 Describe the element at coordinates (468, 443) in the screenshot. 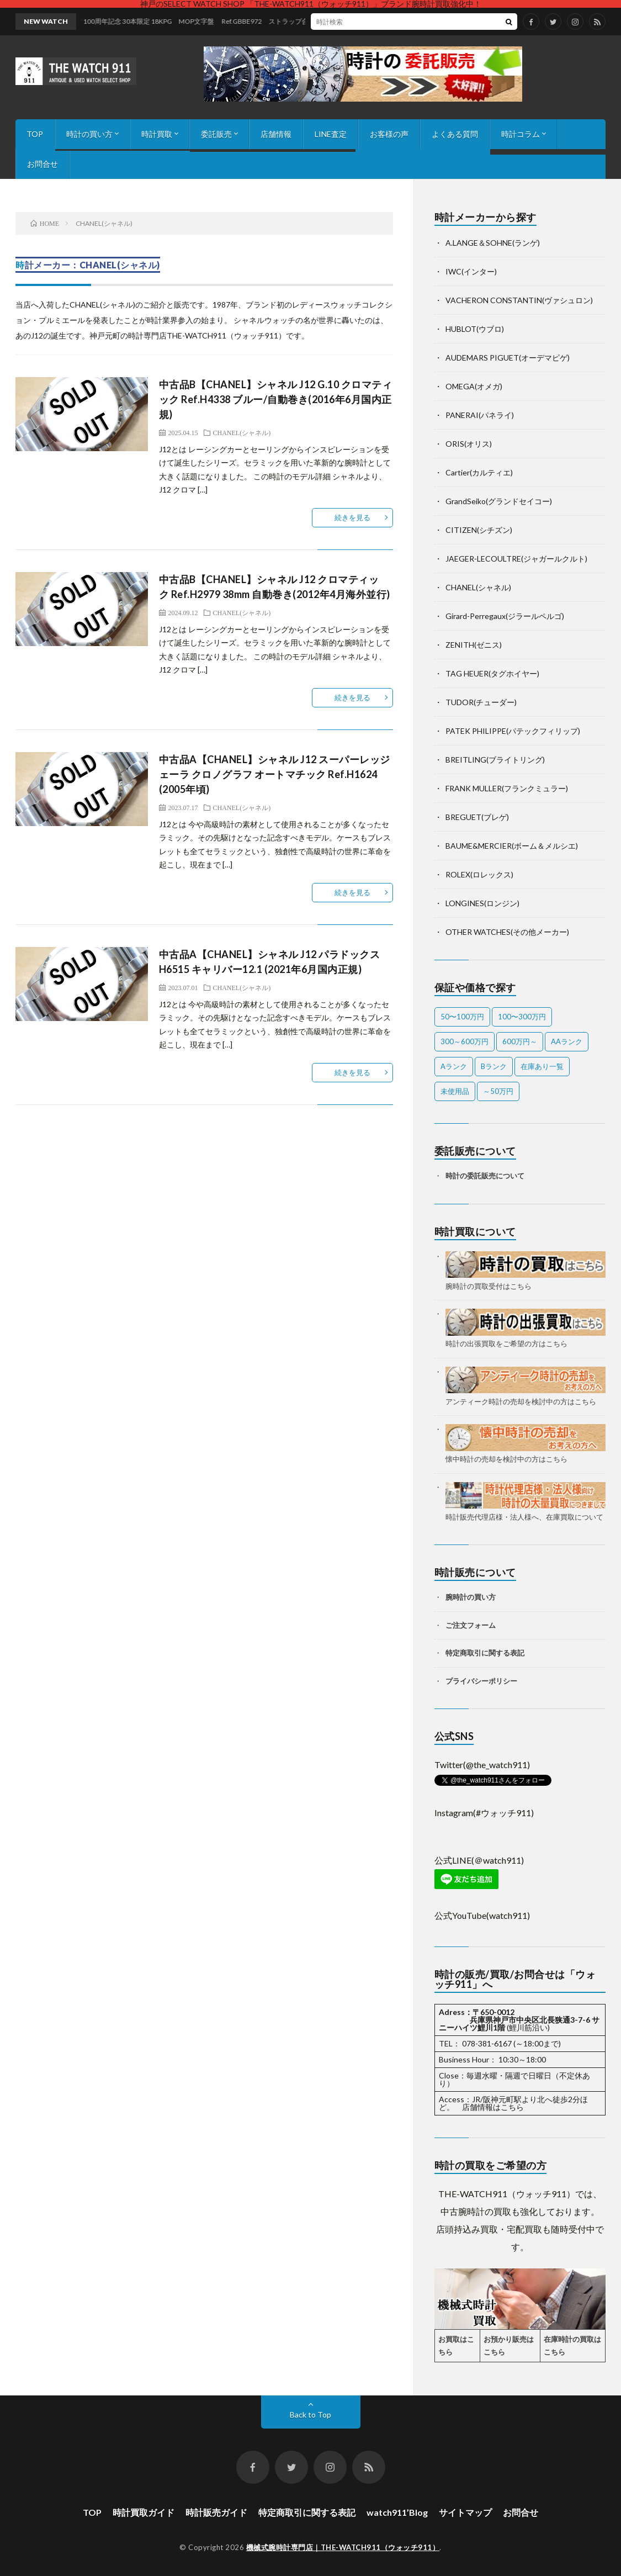

I see `ORIS(オリス)` at that location.